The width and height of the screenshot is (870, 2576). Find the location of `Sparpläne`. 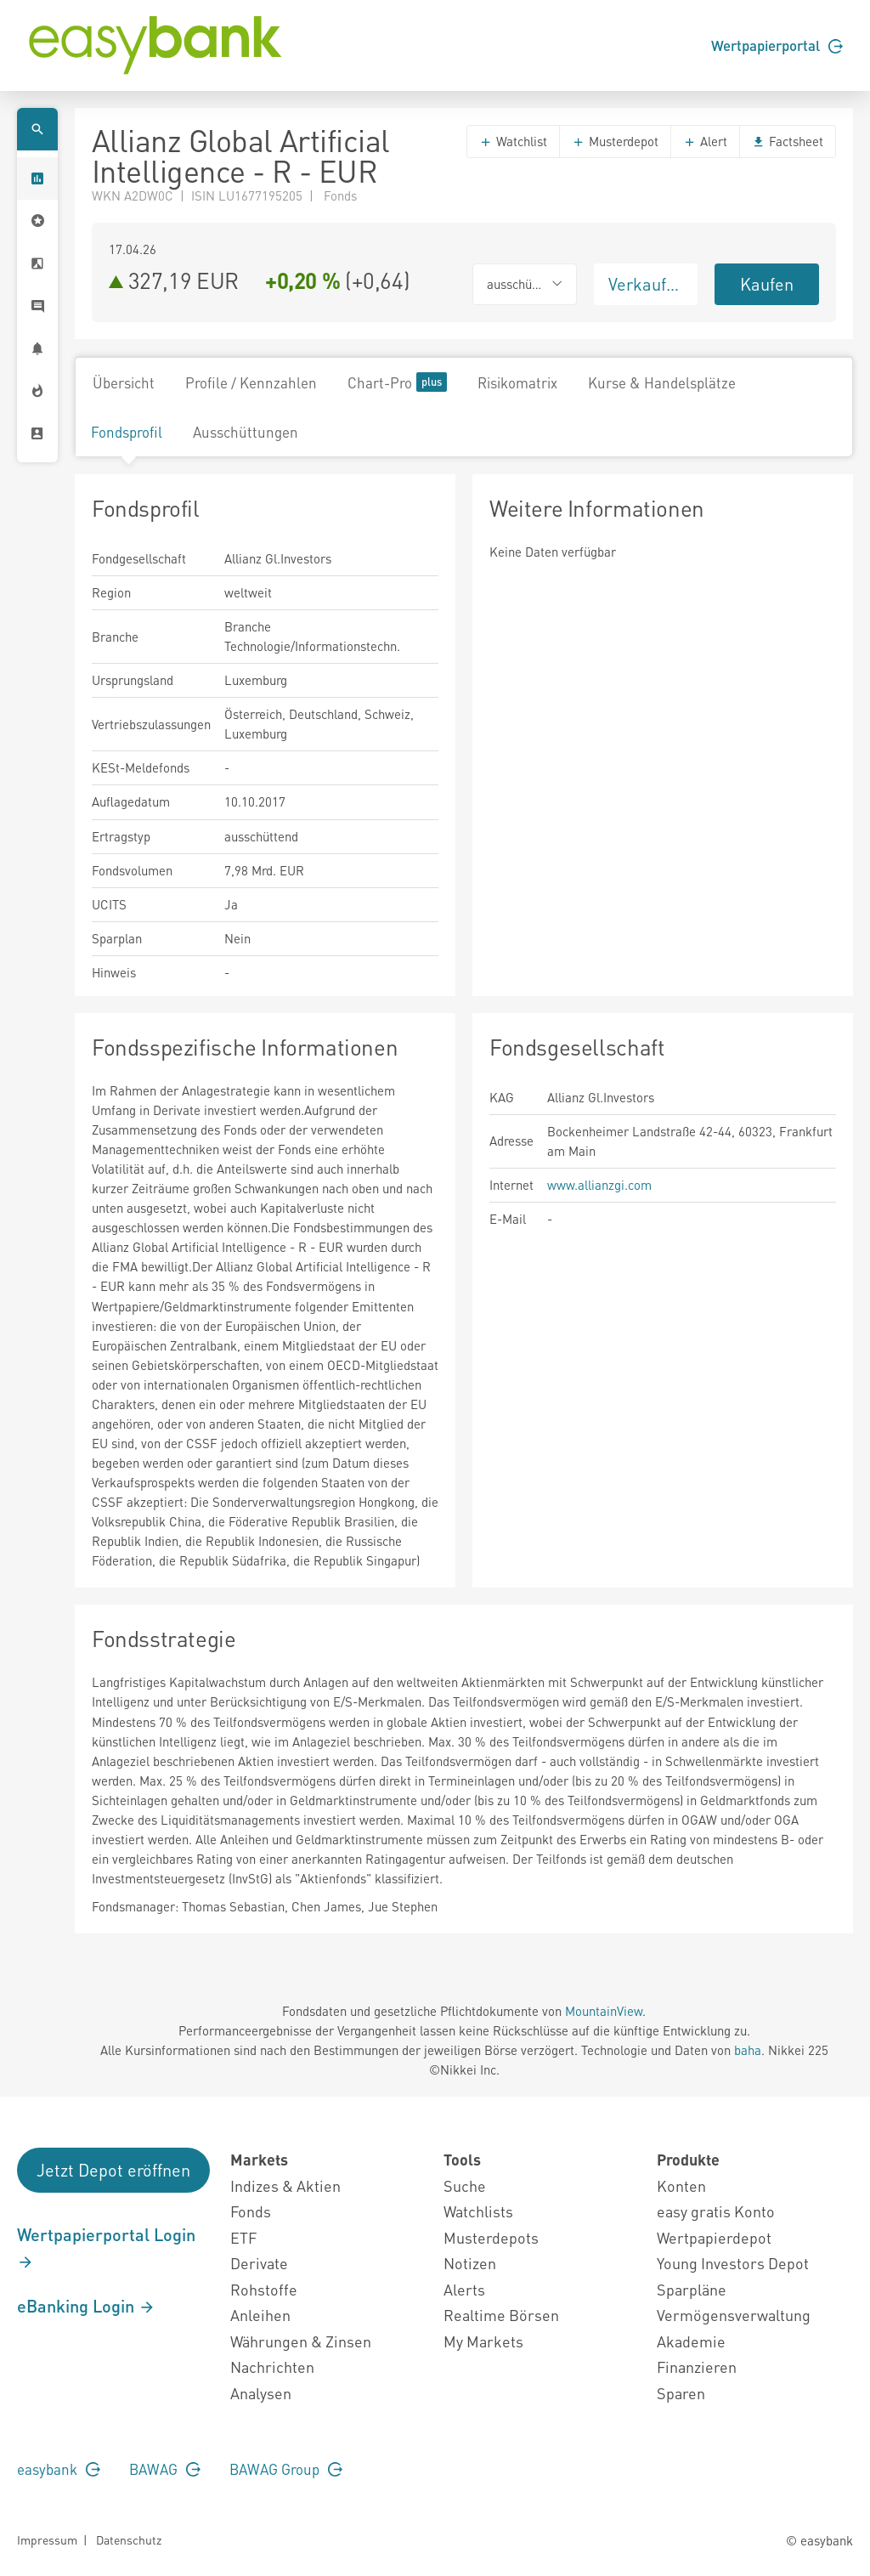

Sparpläne is located at coordinates (691, 2289).